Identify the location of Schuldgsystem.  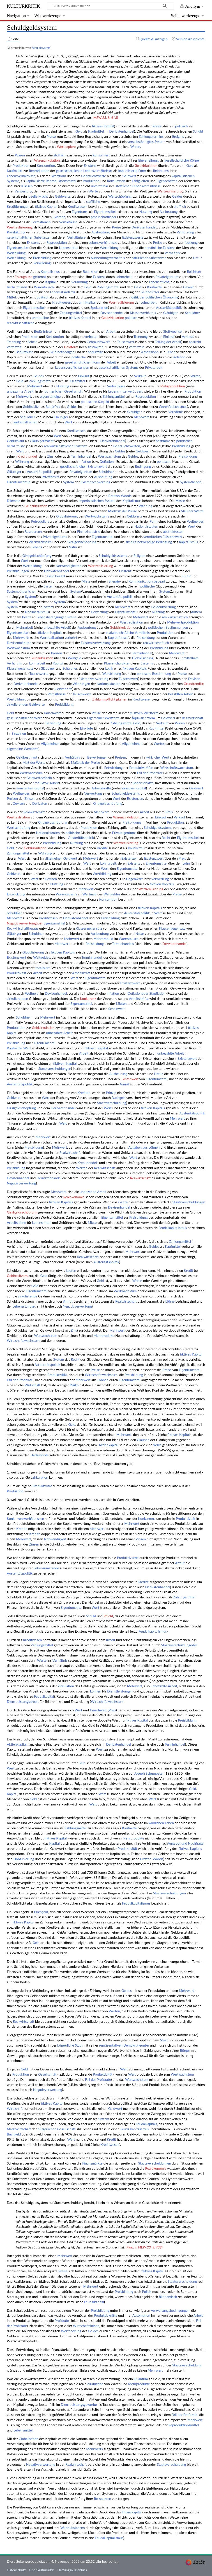
(41, 48).